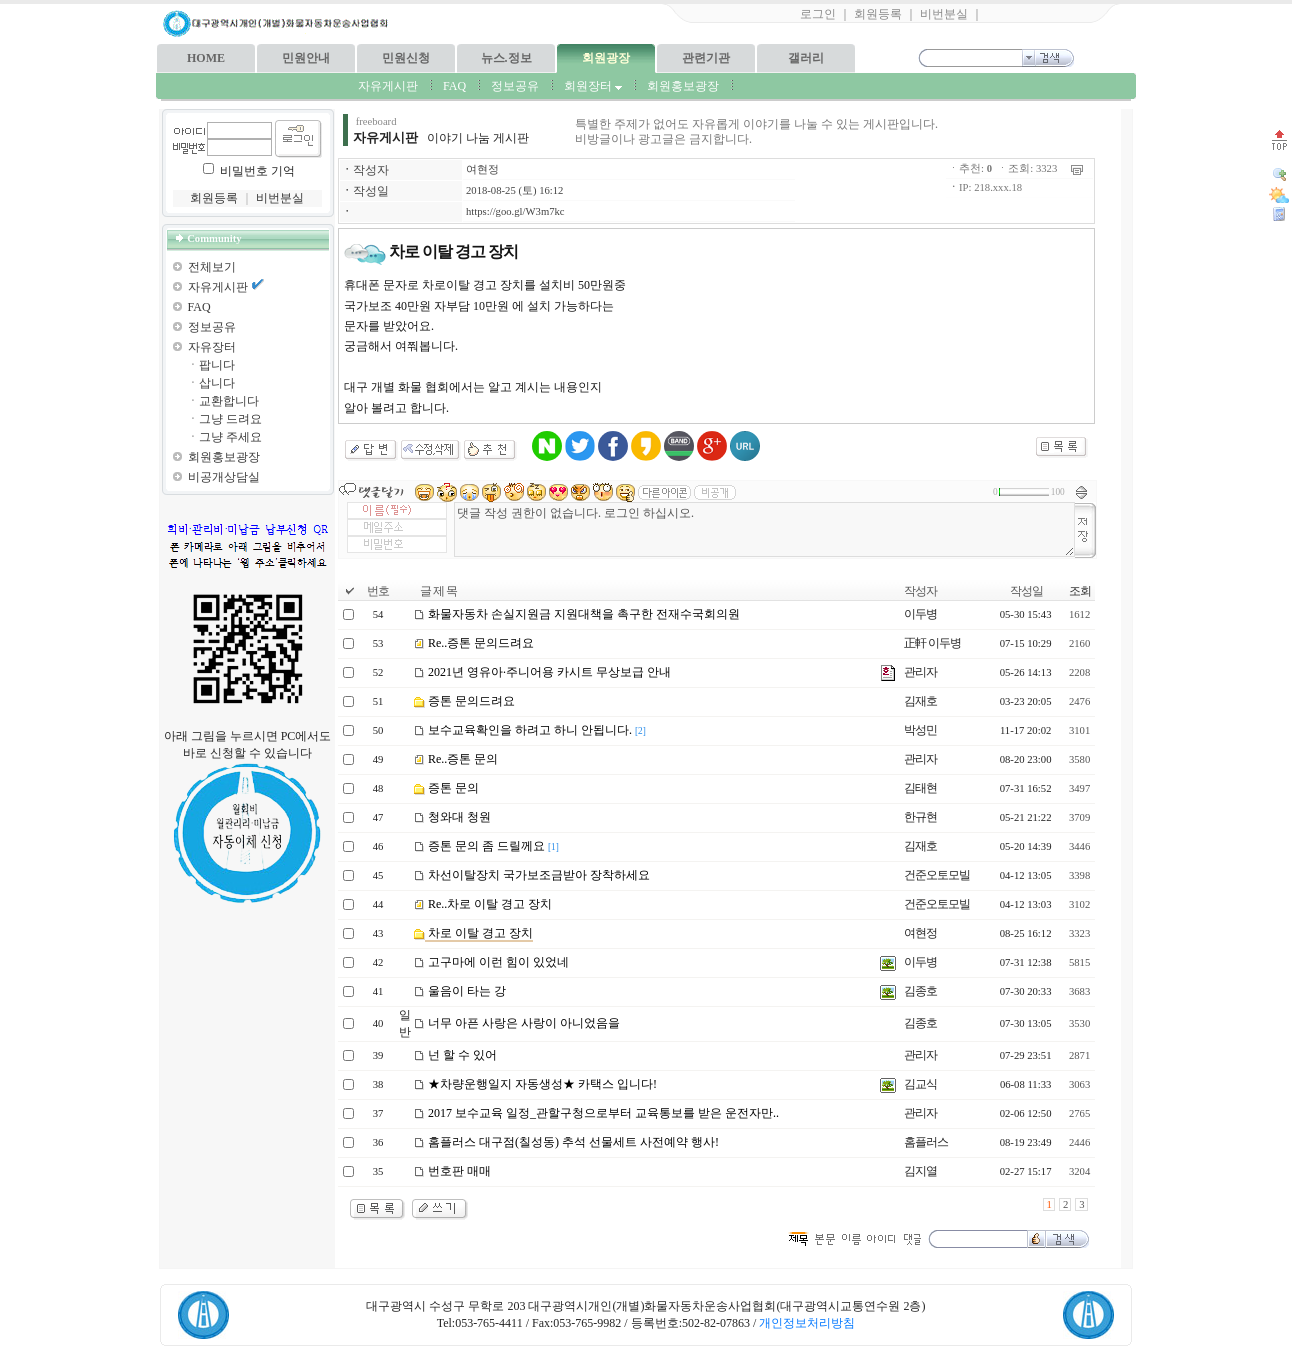  What do you see at coordinates (212, 347) in the screenshot?
I see `자유장터` at bounding box center [212, 347].